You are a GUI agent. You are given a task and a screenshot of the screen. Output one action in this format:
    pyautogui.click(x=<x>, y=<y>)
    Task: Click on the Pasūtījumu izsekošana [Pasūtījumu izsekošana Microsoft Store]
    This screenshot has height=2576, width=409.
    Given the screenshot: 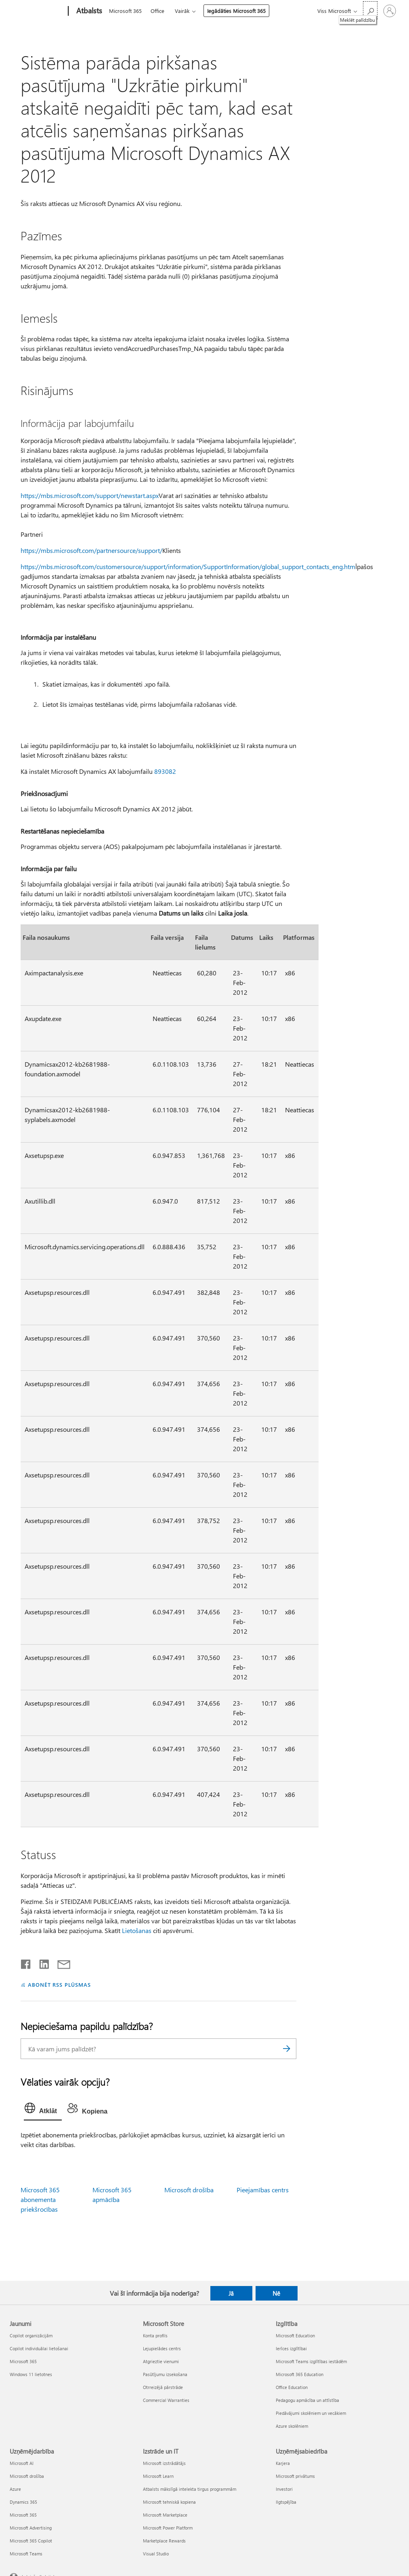 What is the action you would take?
    pyautogui.click(x=165, y=2374)
    